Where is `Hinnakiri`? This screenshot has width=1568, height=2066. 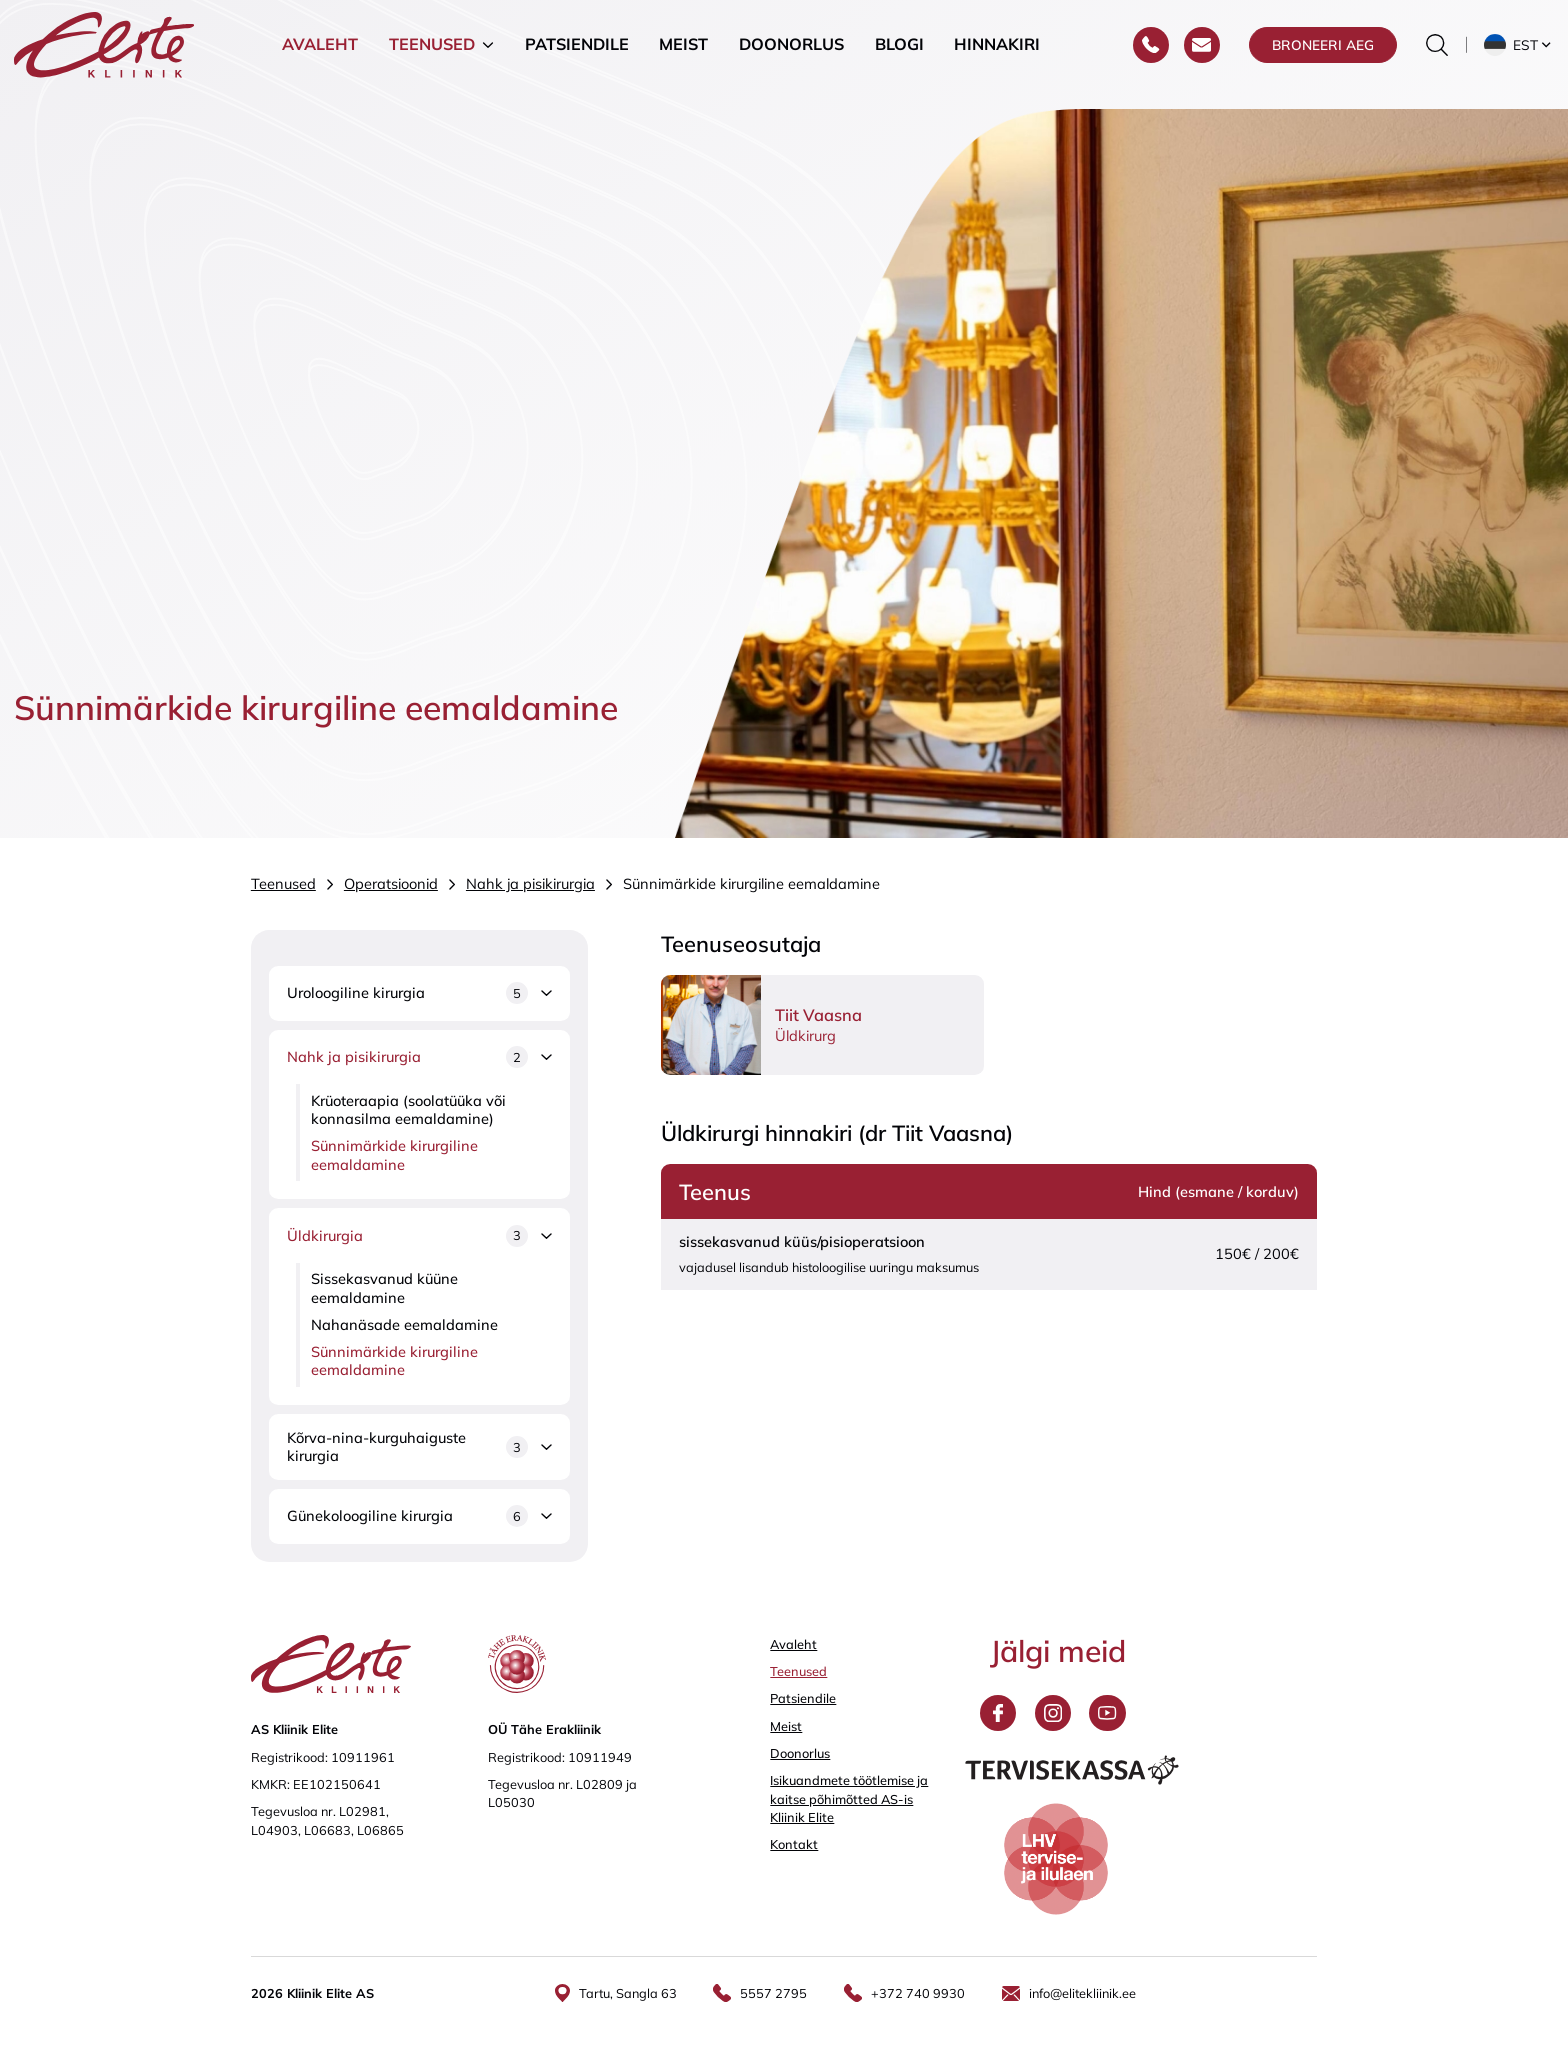
Hinnakiri is located at coordinates (997, 54).